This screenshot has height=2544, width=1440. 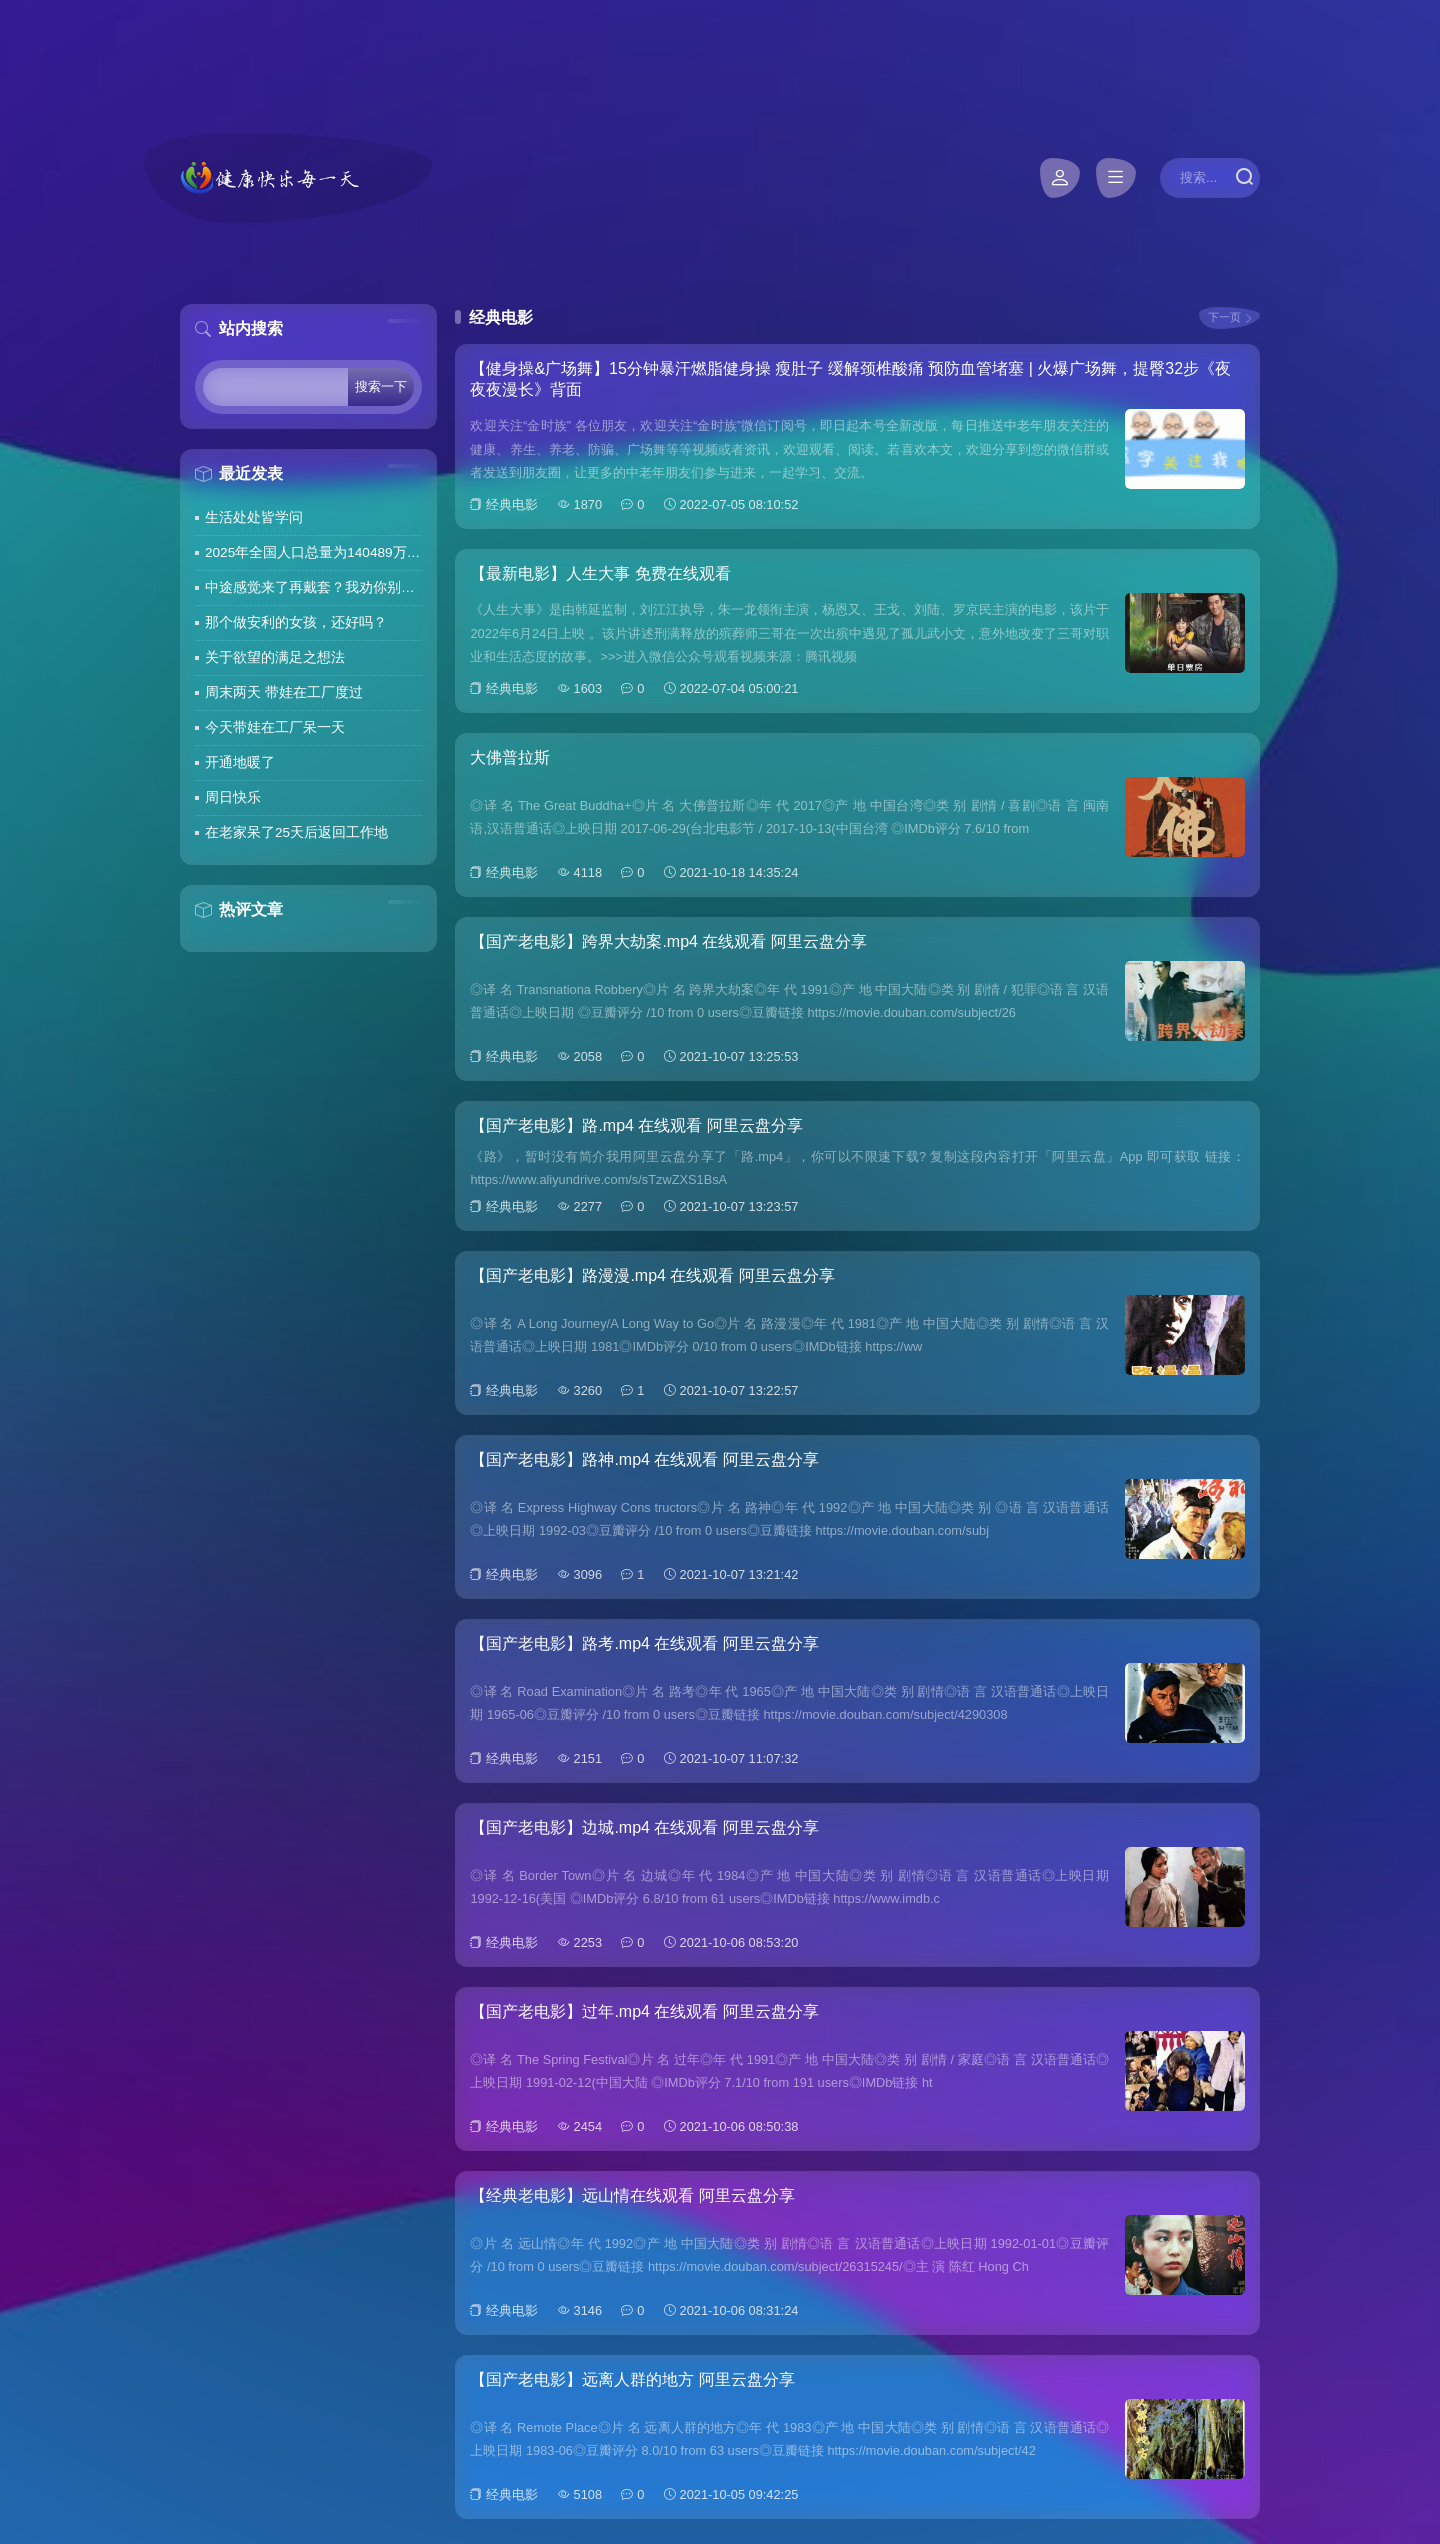 I want to click on 今天带娃在工厂呆一天, so click(x=275, y=727).